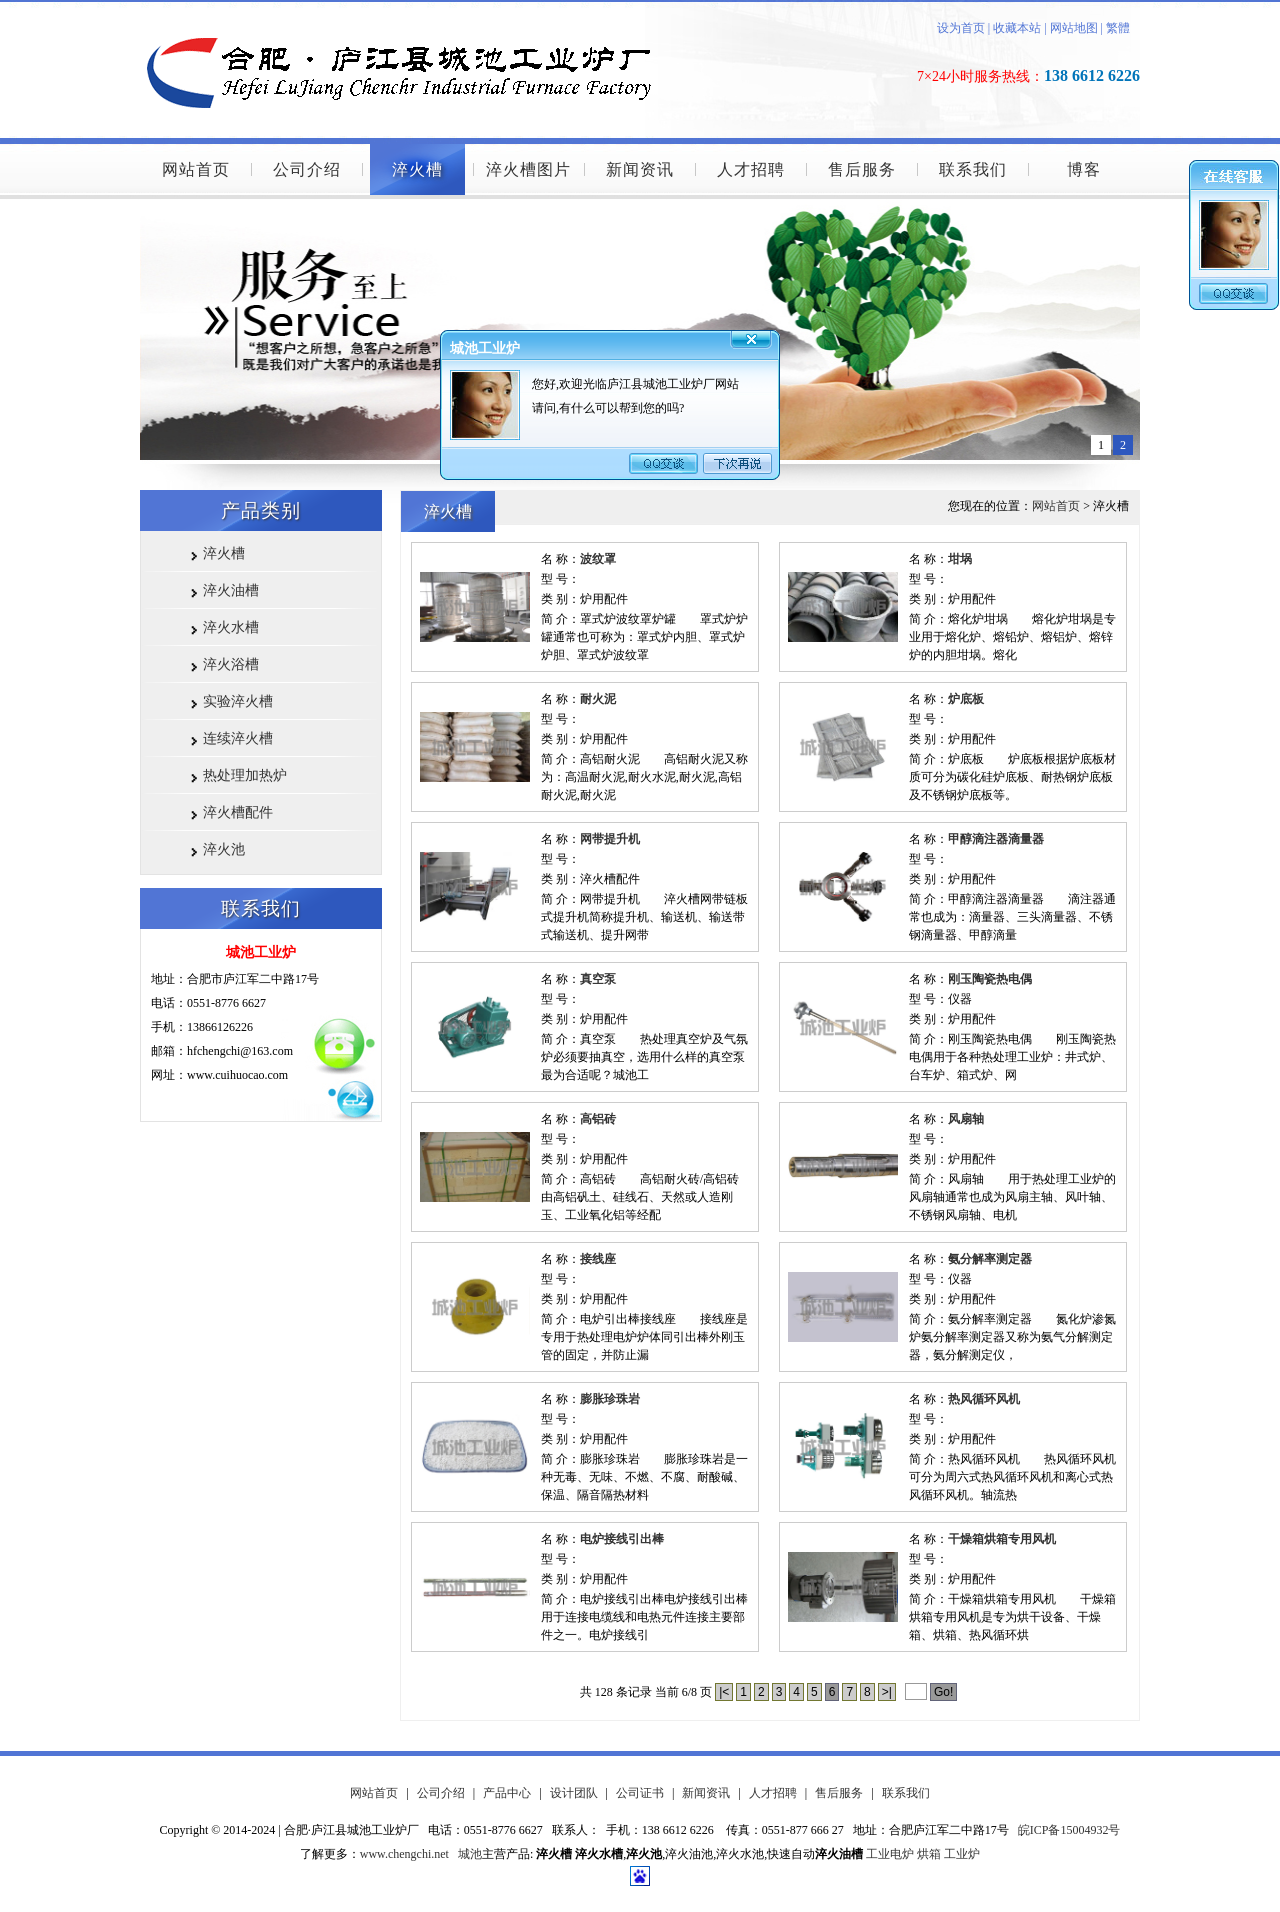 The height and width of the screenshot is (1912, 1280). I want to click on 干燥箱烘箱专用风机, so click(1002, 1539).